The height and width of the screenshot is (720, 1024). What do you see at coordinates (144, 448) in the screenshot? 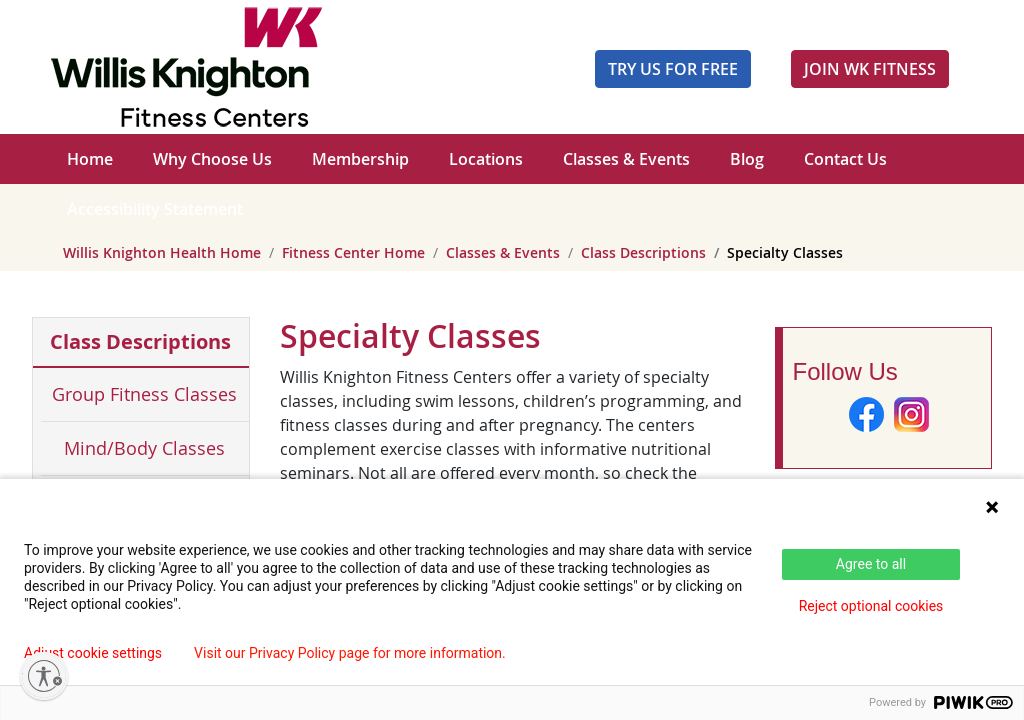
I see `Mind/Body Classes` at bounding box center [144, 448].